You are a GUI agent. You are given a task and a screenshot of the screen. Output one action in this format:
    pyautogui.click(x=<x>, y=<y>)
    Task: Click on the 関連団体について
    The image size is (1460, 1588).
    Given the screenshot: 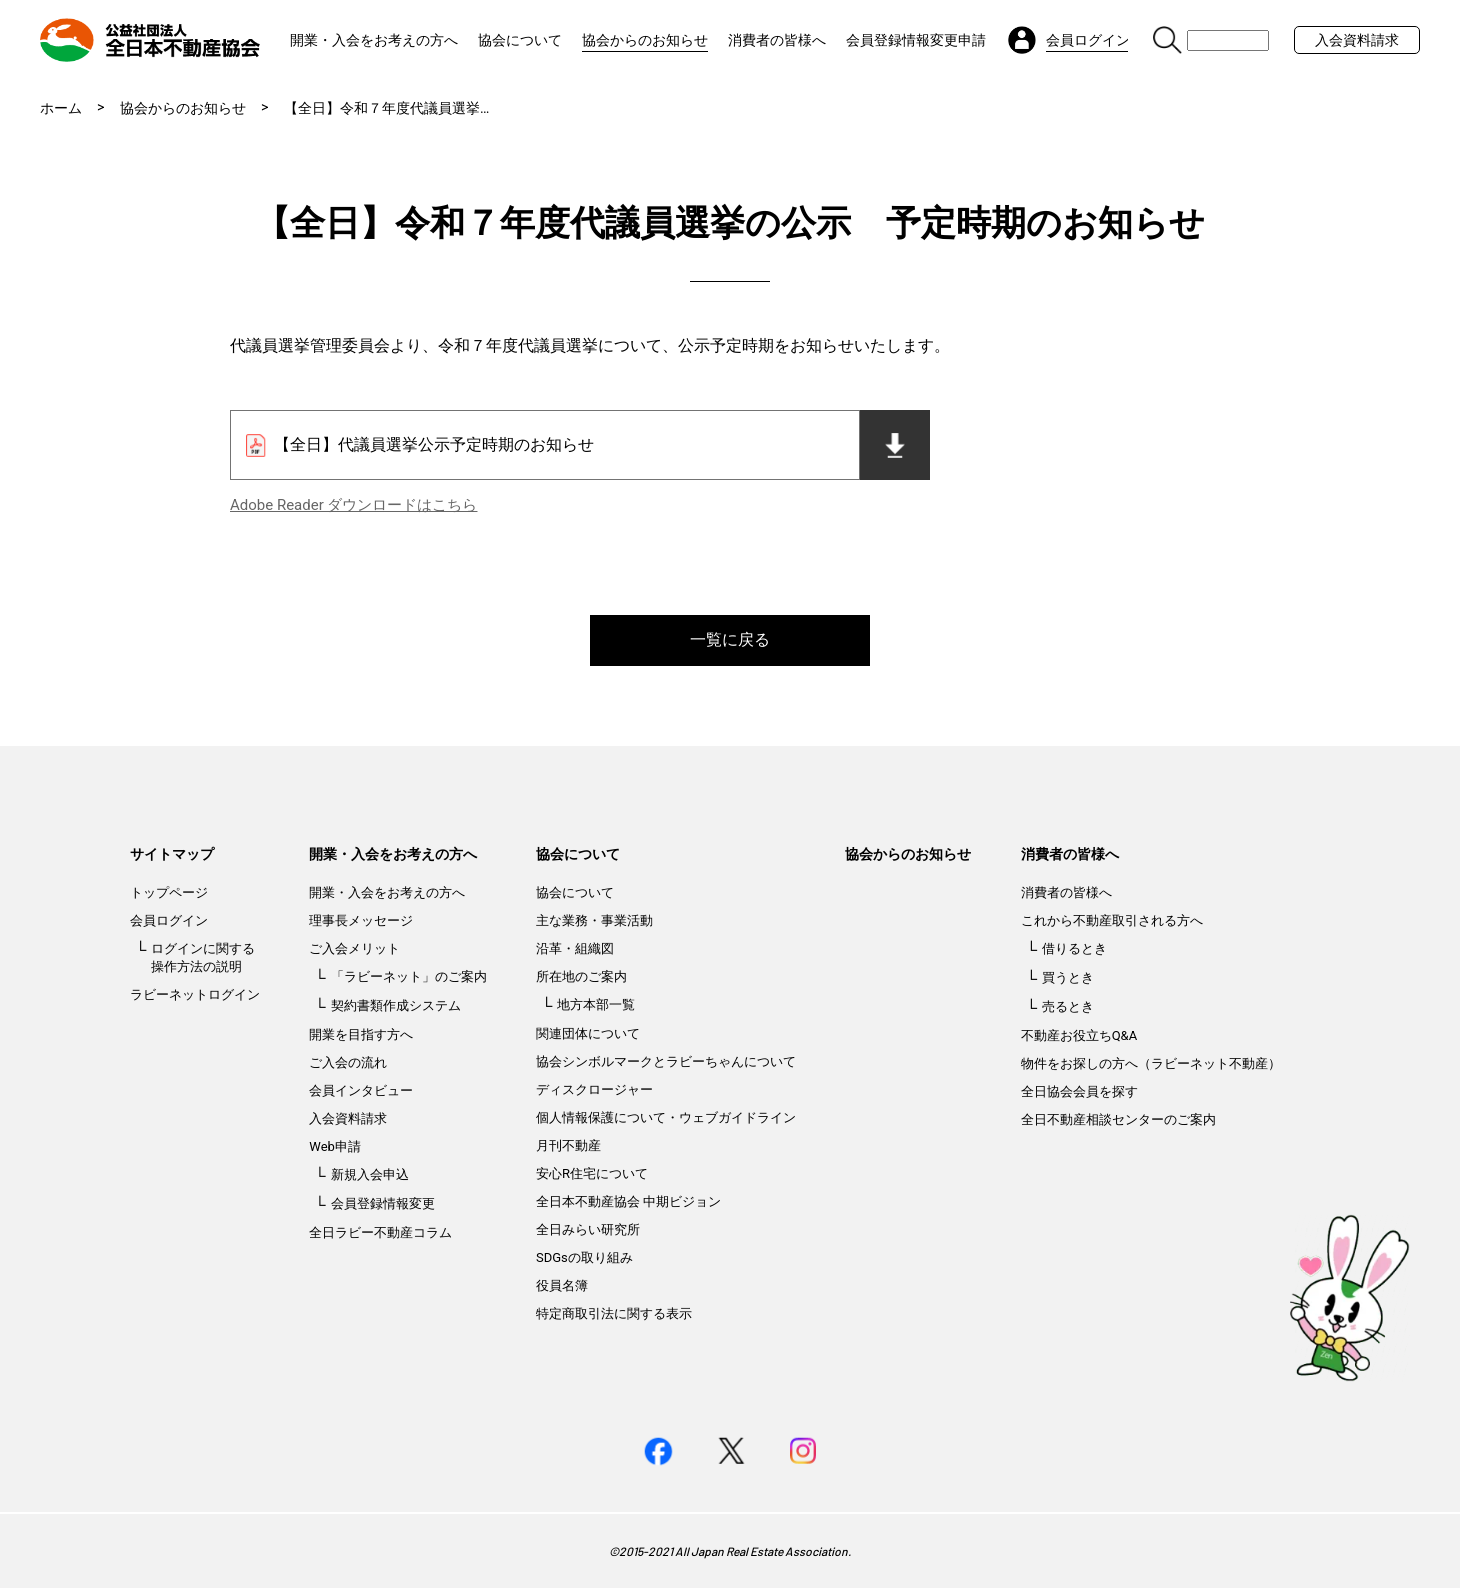 What is the action you would take?
    pyautogui.click(x=588, y=1033)
    